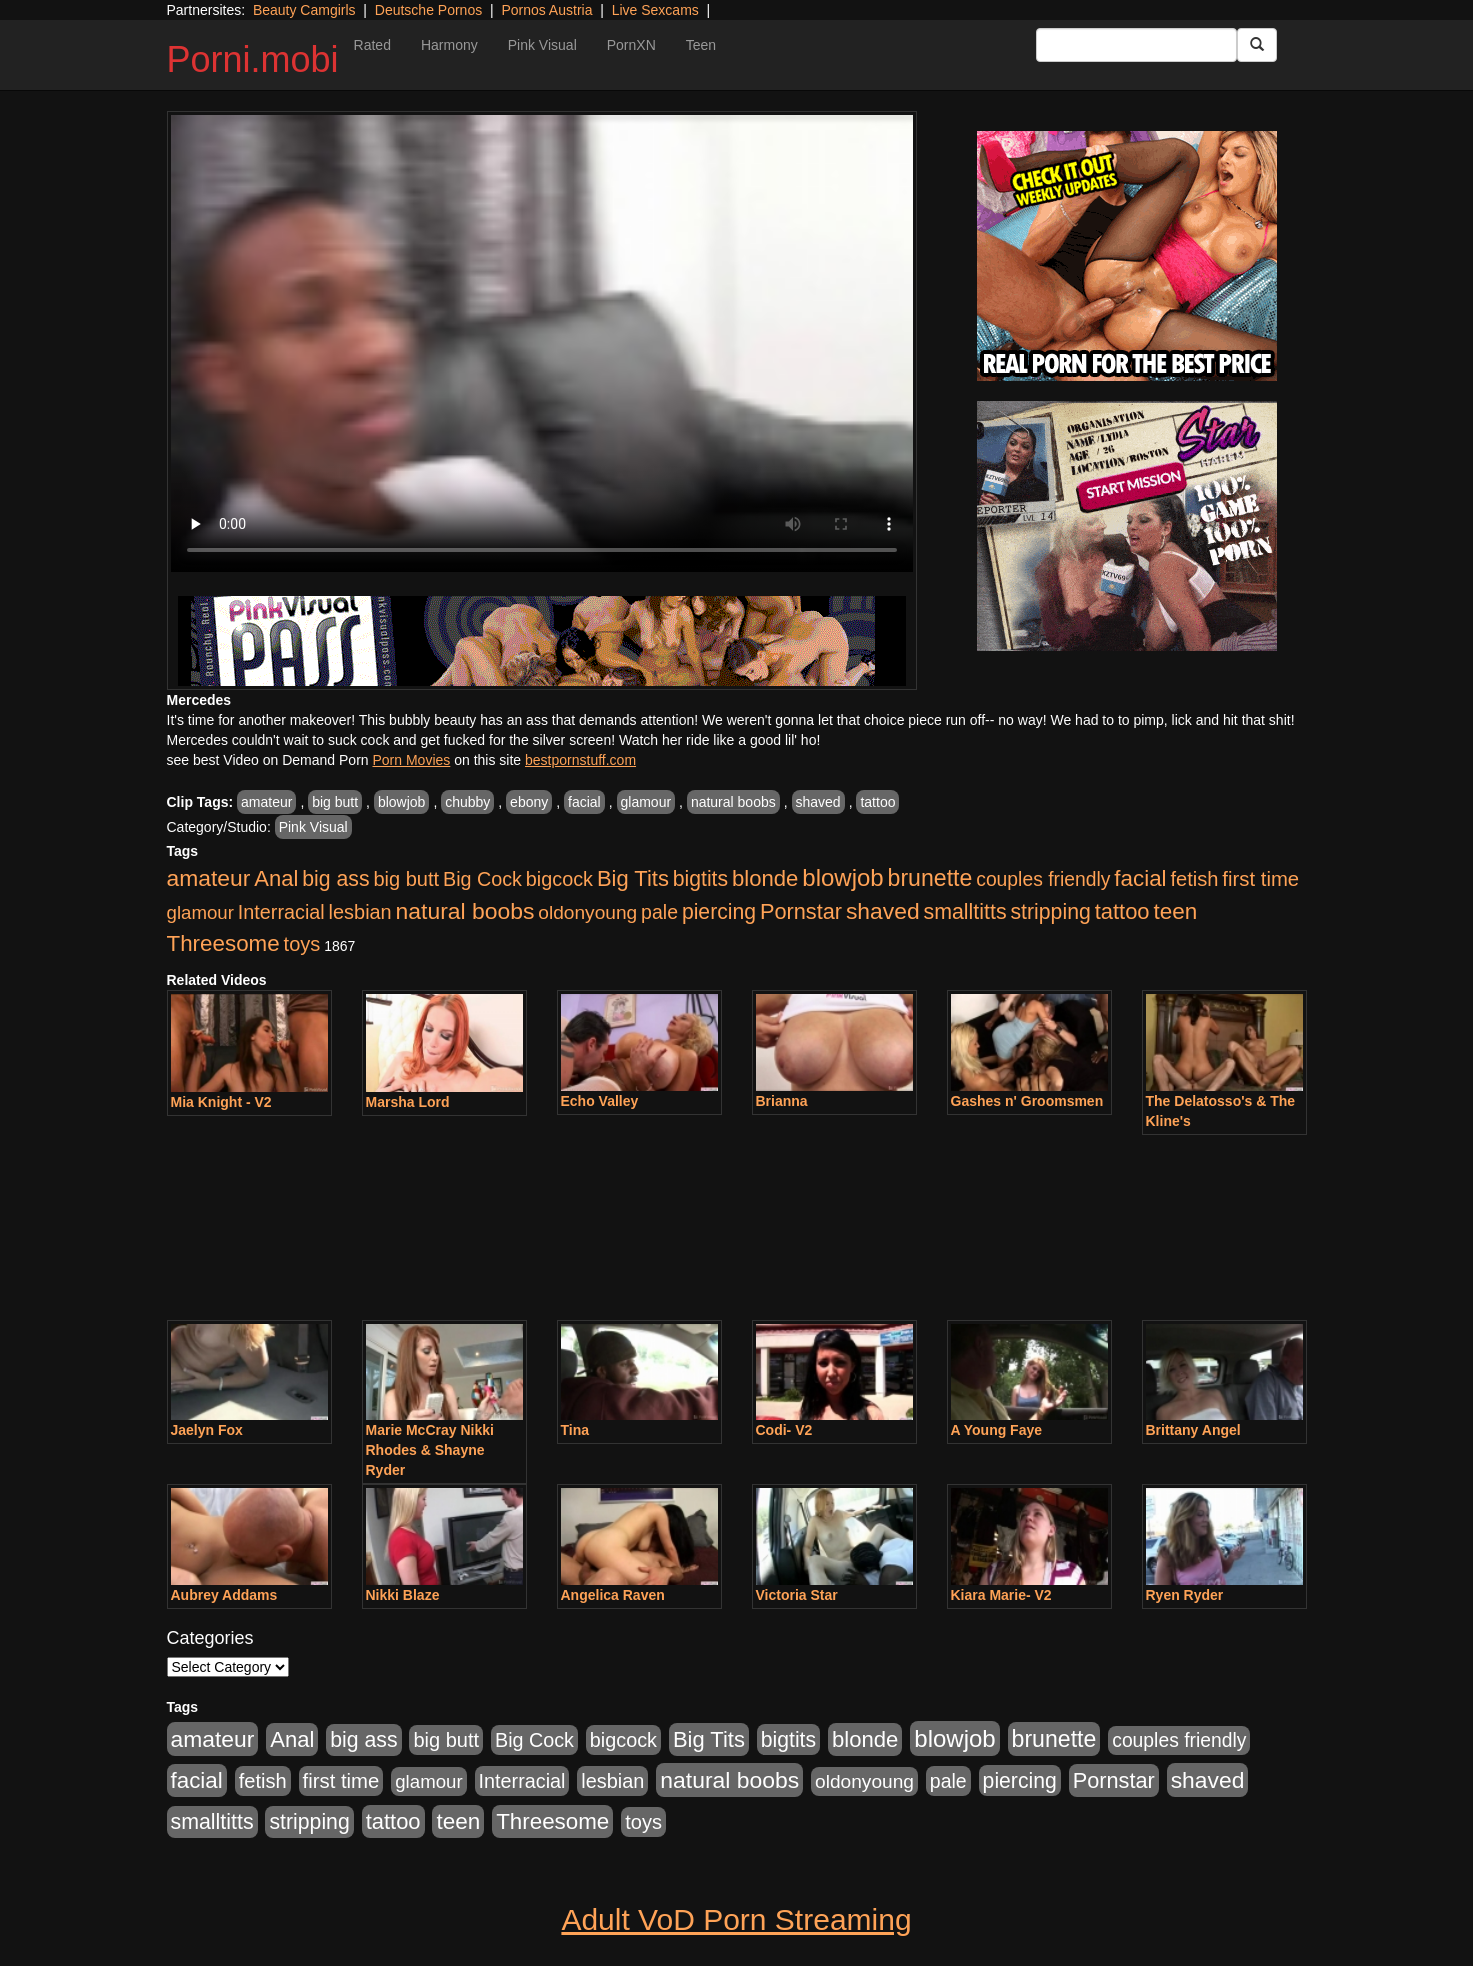 This screenshot has width=1473, height=1966. Describe the element at coordinates (221, 1102) in the screenshot. I see `Mia Knight - V2` at that location.